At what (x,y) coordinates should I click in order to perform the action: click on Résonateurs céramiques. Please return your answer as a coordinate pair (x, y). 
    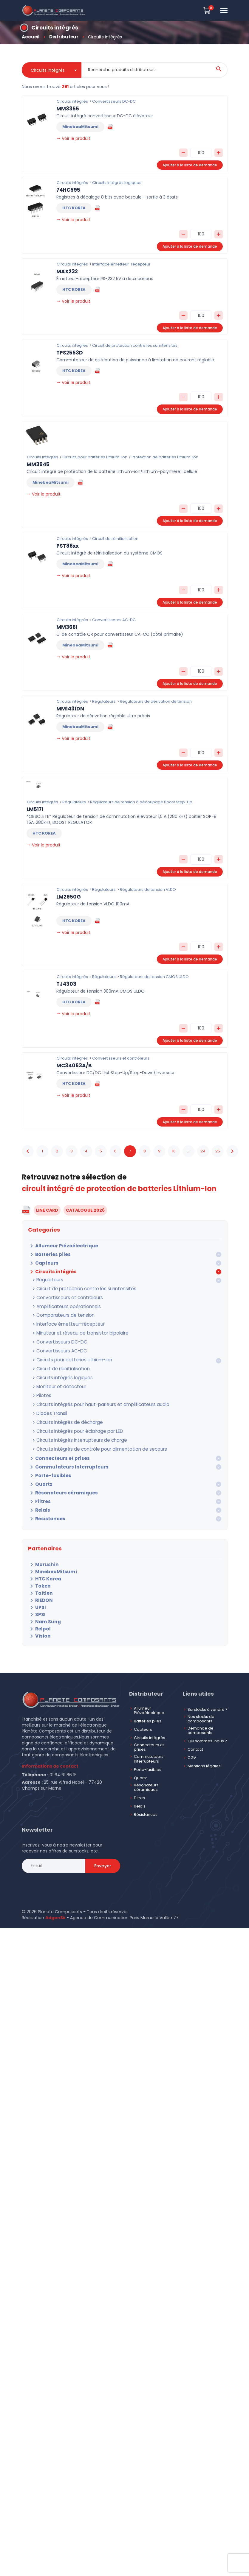
    Looking at the image, I should click on (59, 1481).